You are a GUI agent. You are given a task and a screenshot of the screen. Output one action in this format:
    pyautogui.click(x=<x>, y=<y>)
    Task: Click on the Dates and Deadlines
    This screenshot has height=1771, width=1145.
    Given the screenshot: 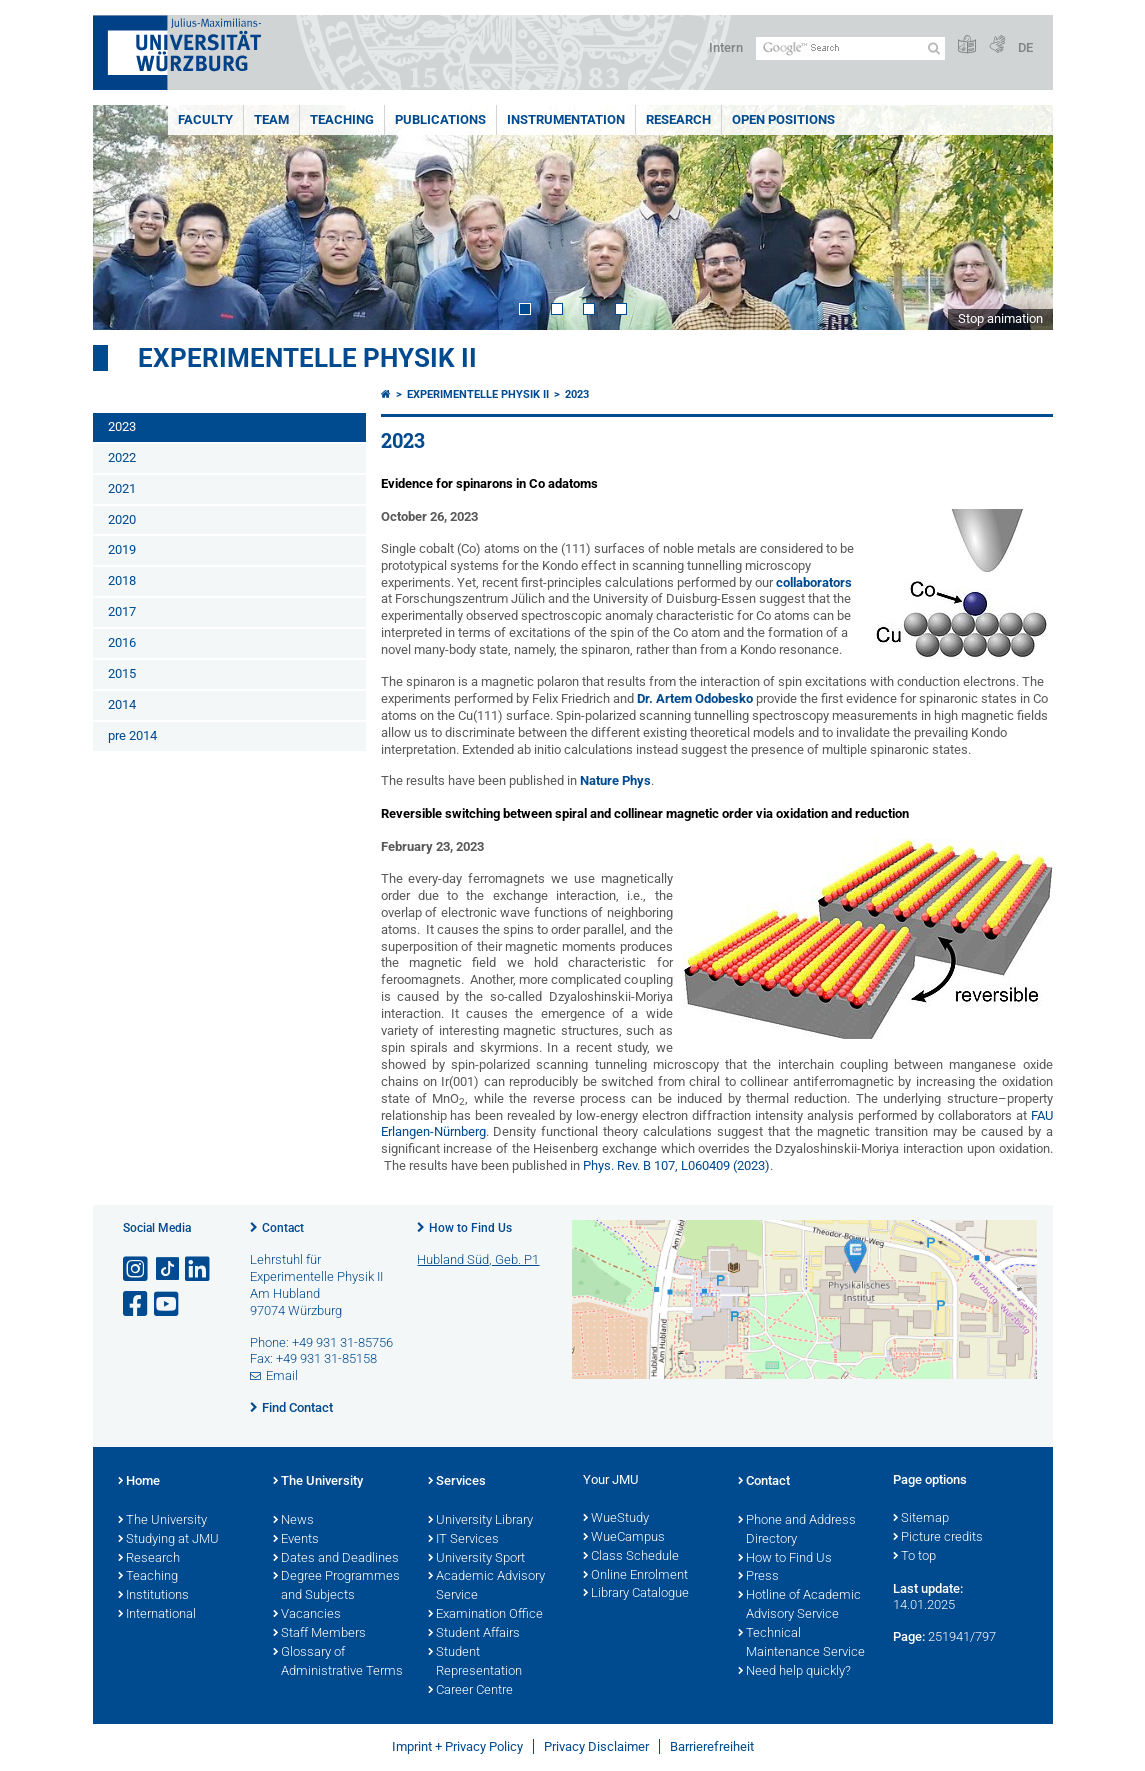 What is the action you would take?
    pyautogui.click(x=336, y=1559)
    